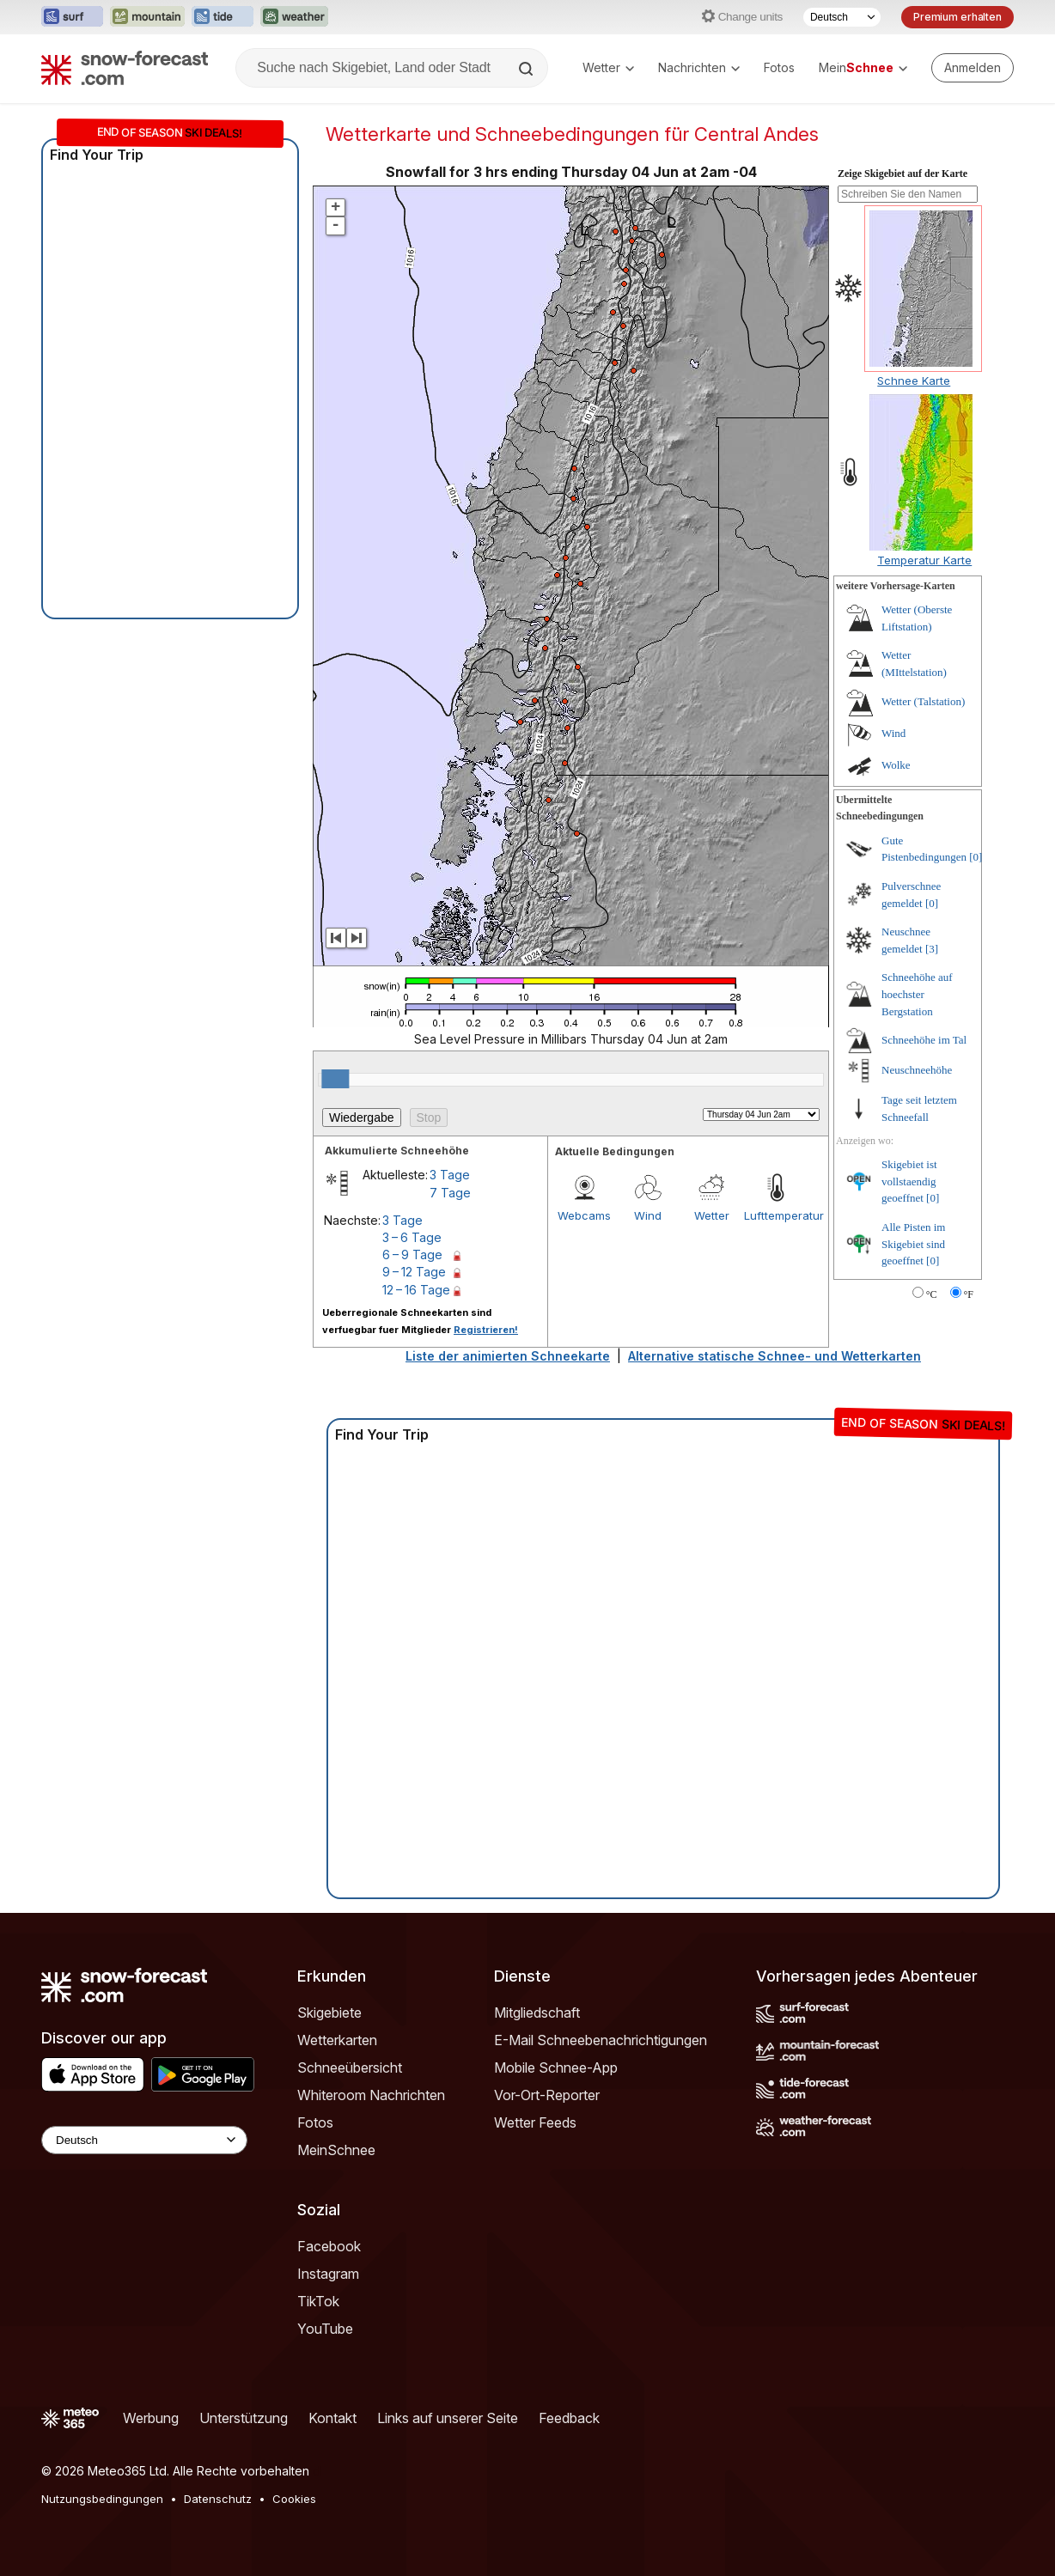  What do you see at coordinates (335, 1078) in the screenshot?
I see `[slider]` at bounding box center [335, 1078].